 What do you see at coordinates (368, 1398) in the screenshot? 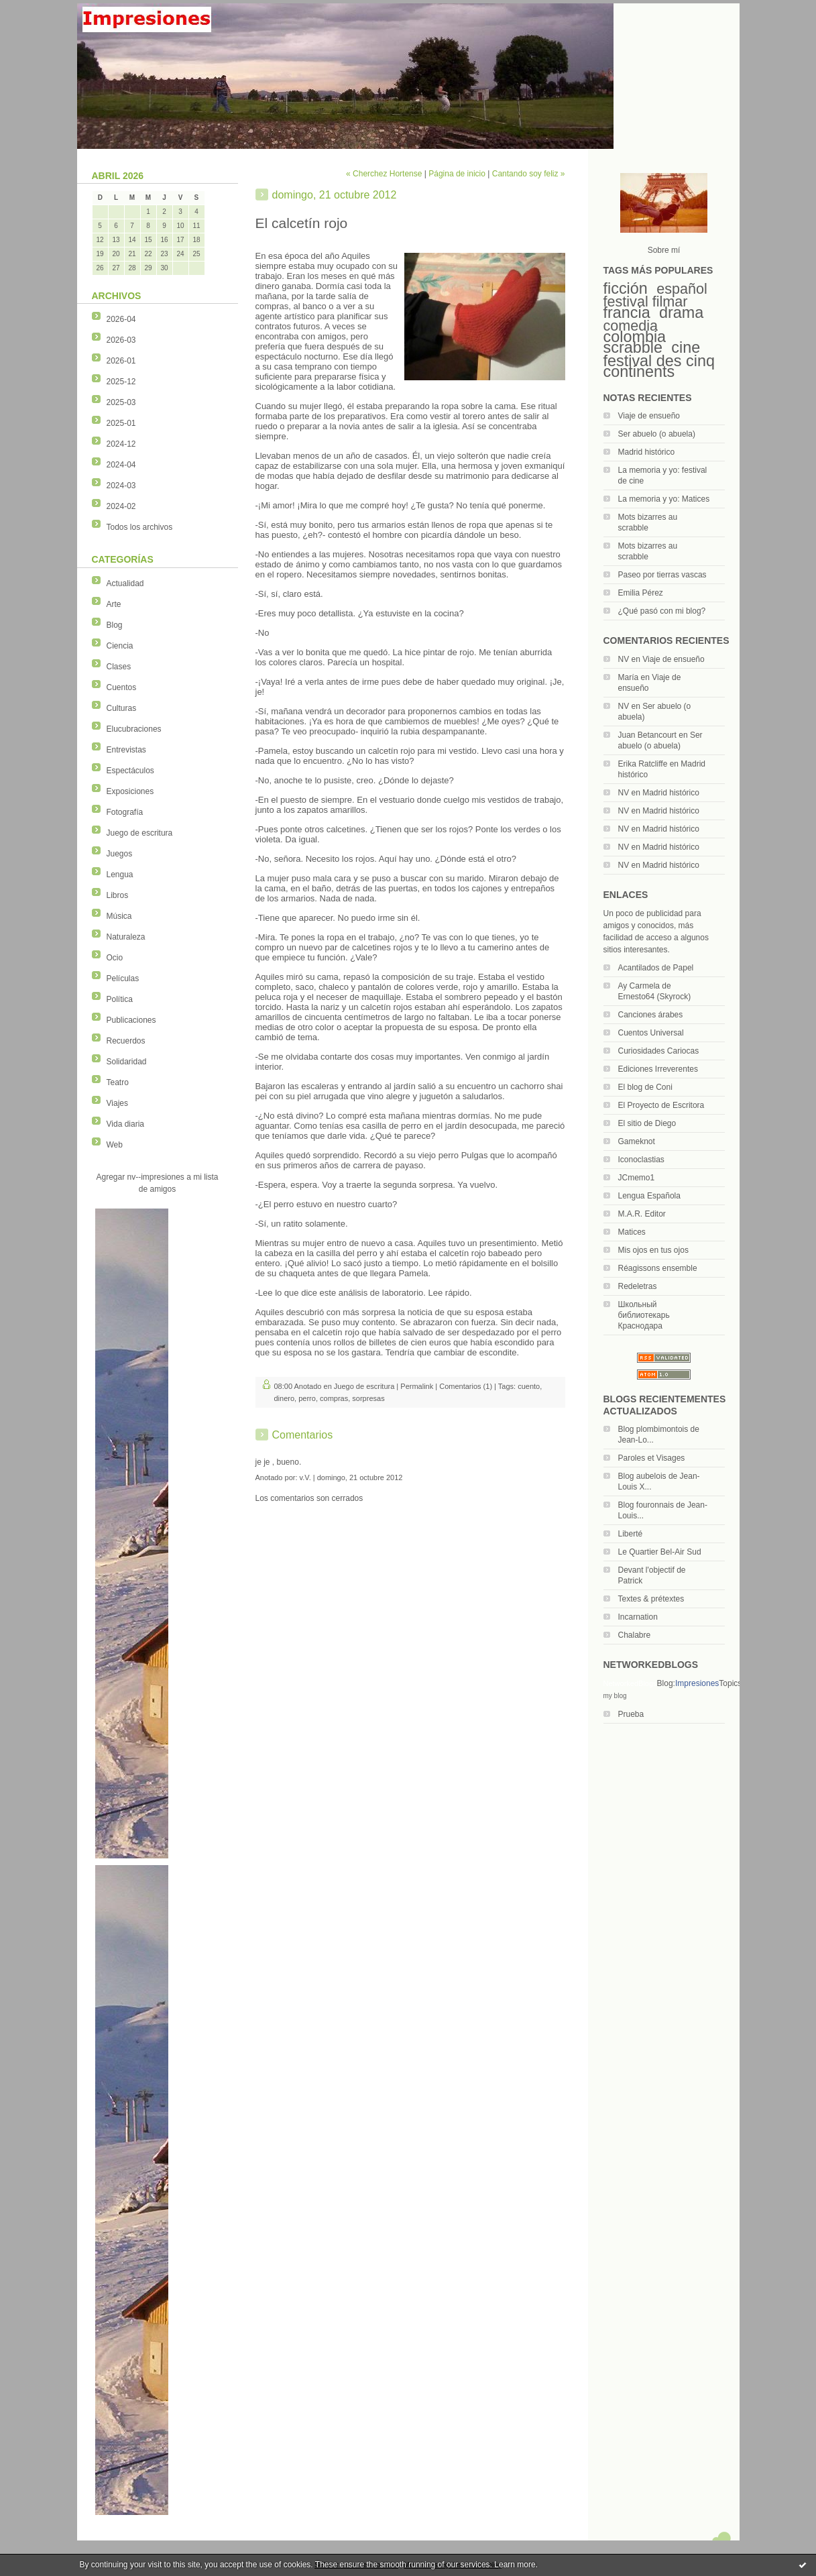
I see `sorpresas` at bounding box center [368, 1398].